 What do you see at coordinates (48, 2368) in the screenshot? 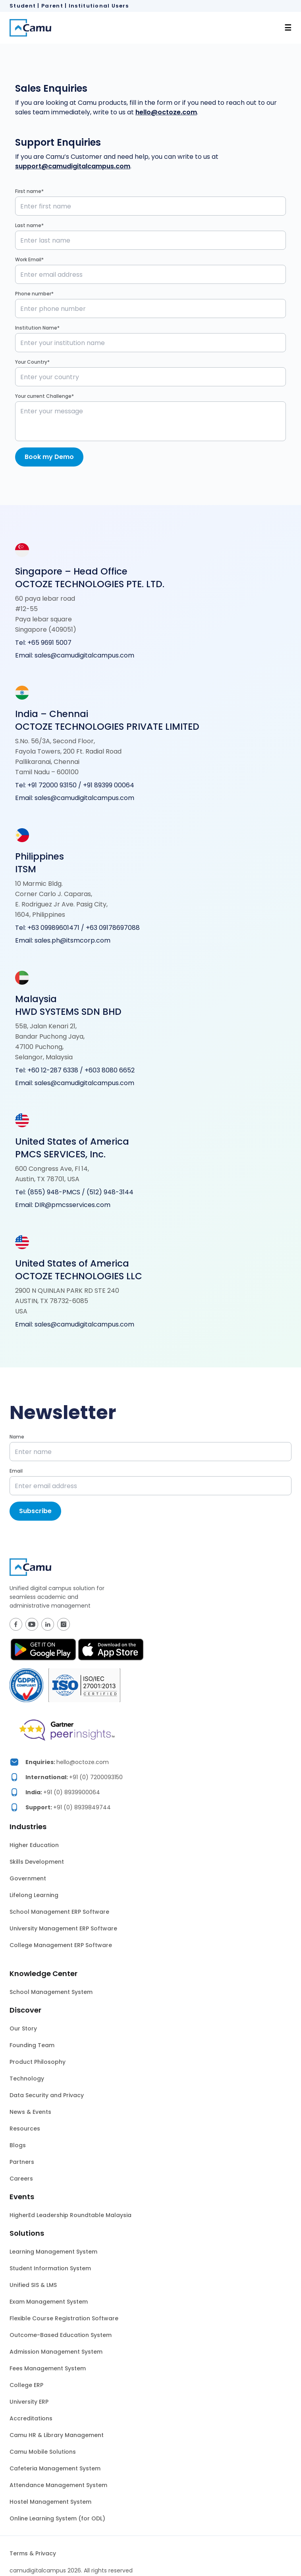
I see `Fees Management System` at bounding box center [48, 2368].